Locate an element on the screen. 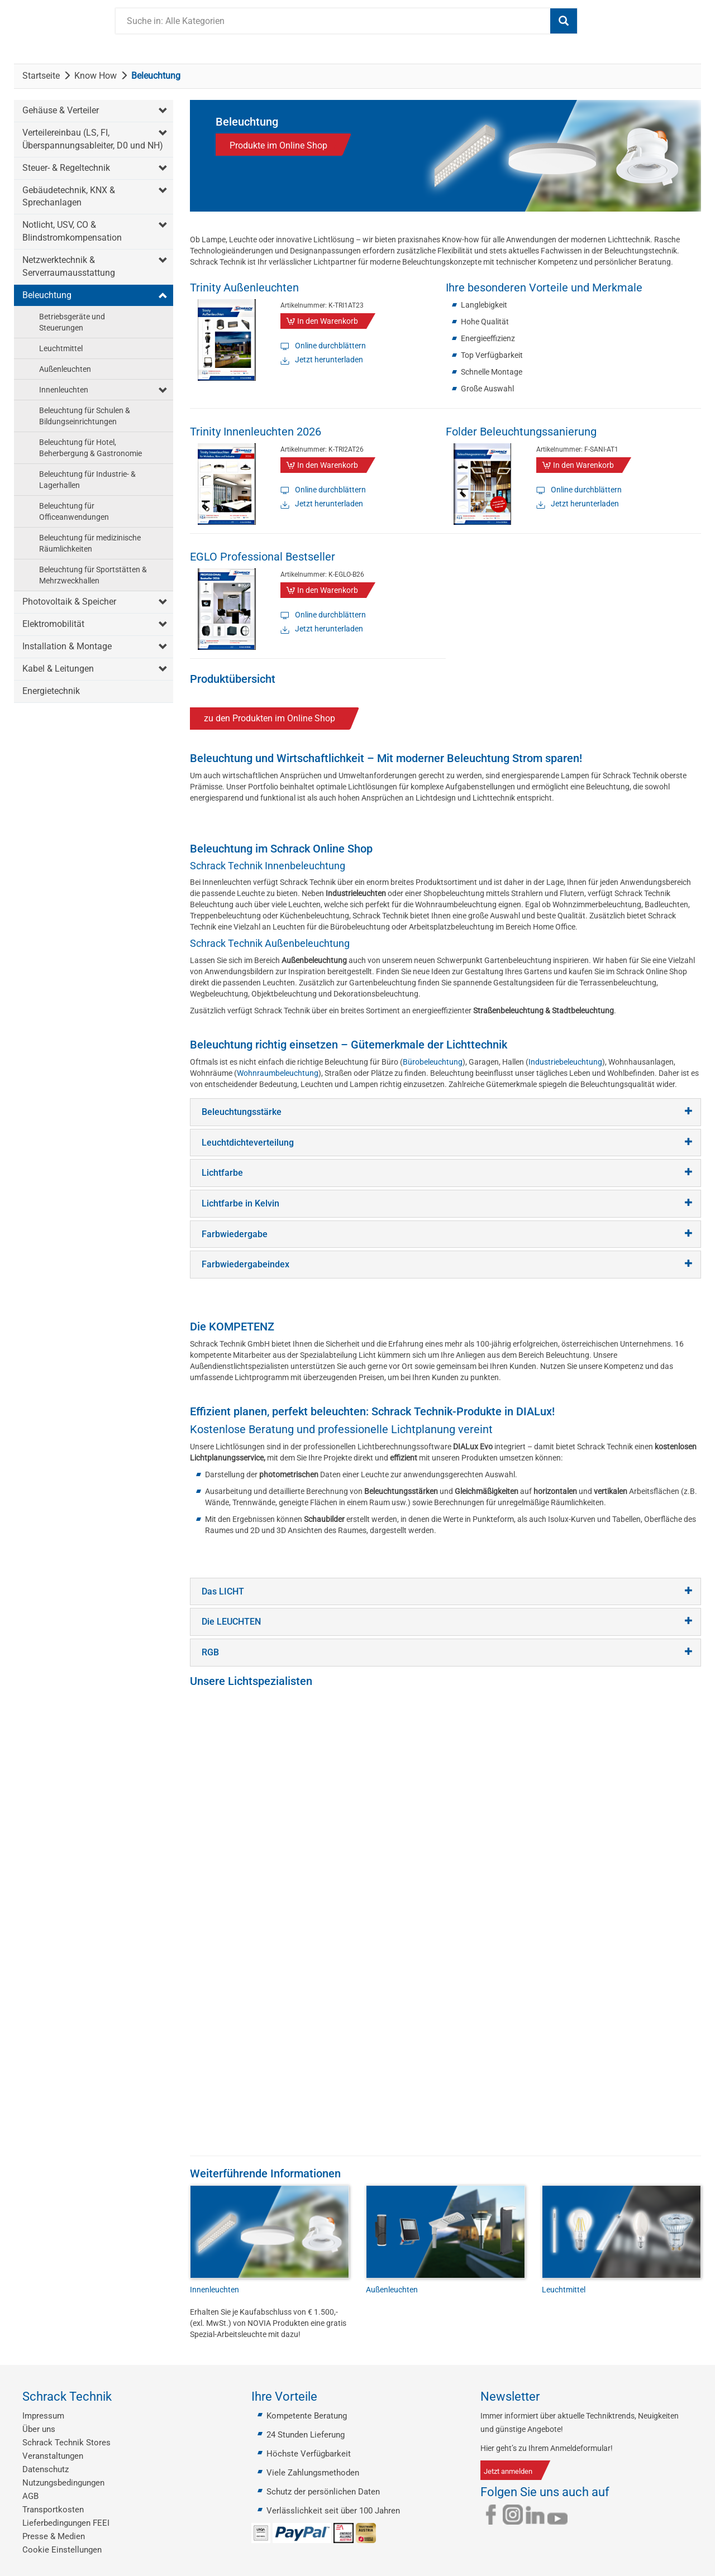  Energietechnik is located at coordinates (51, 691).